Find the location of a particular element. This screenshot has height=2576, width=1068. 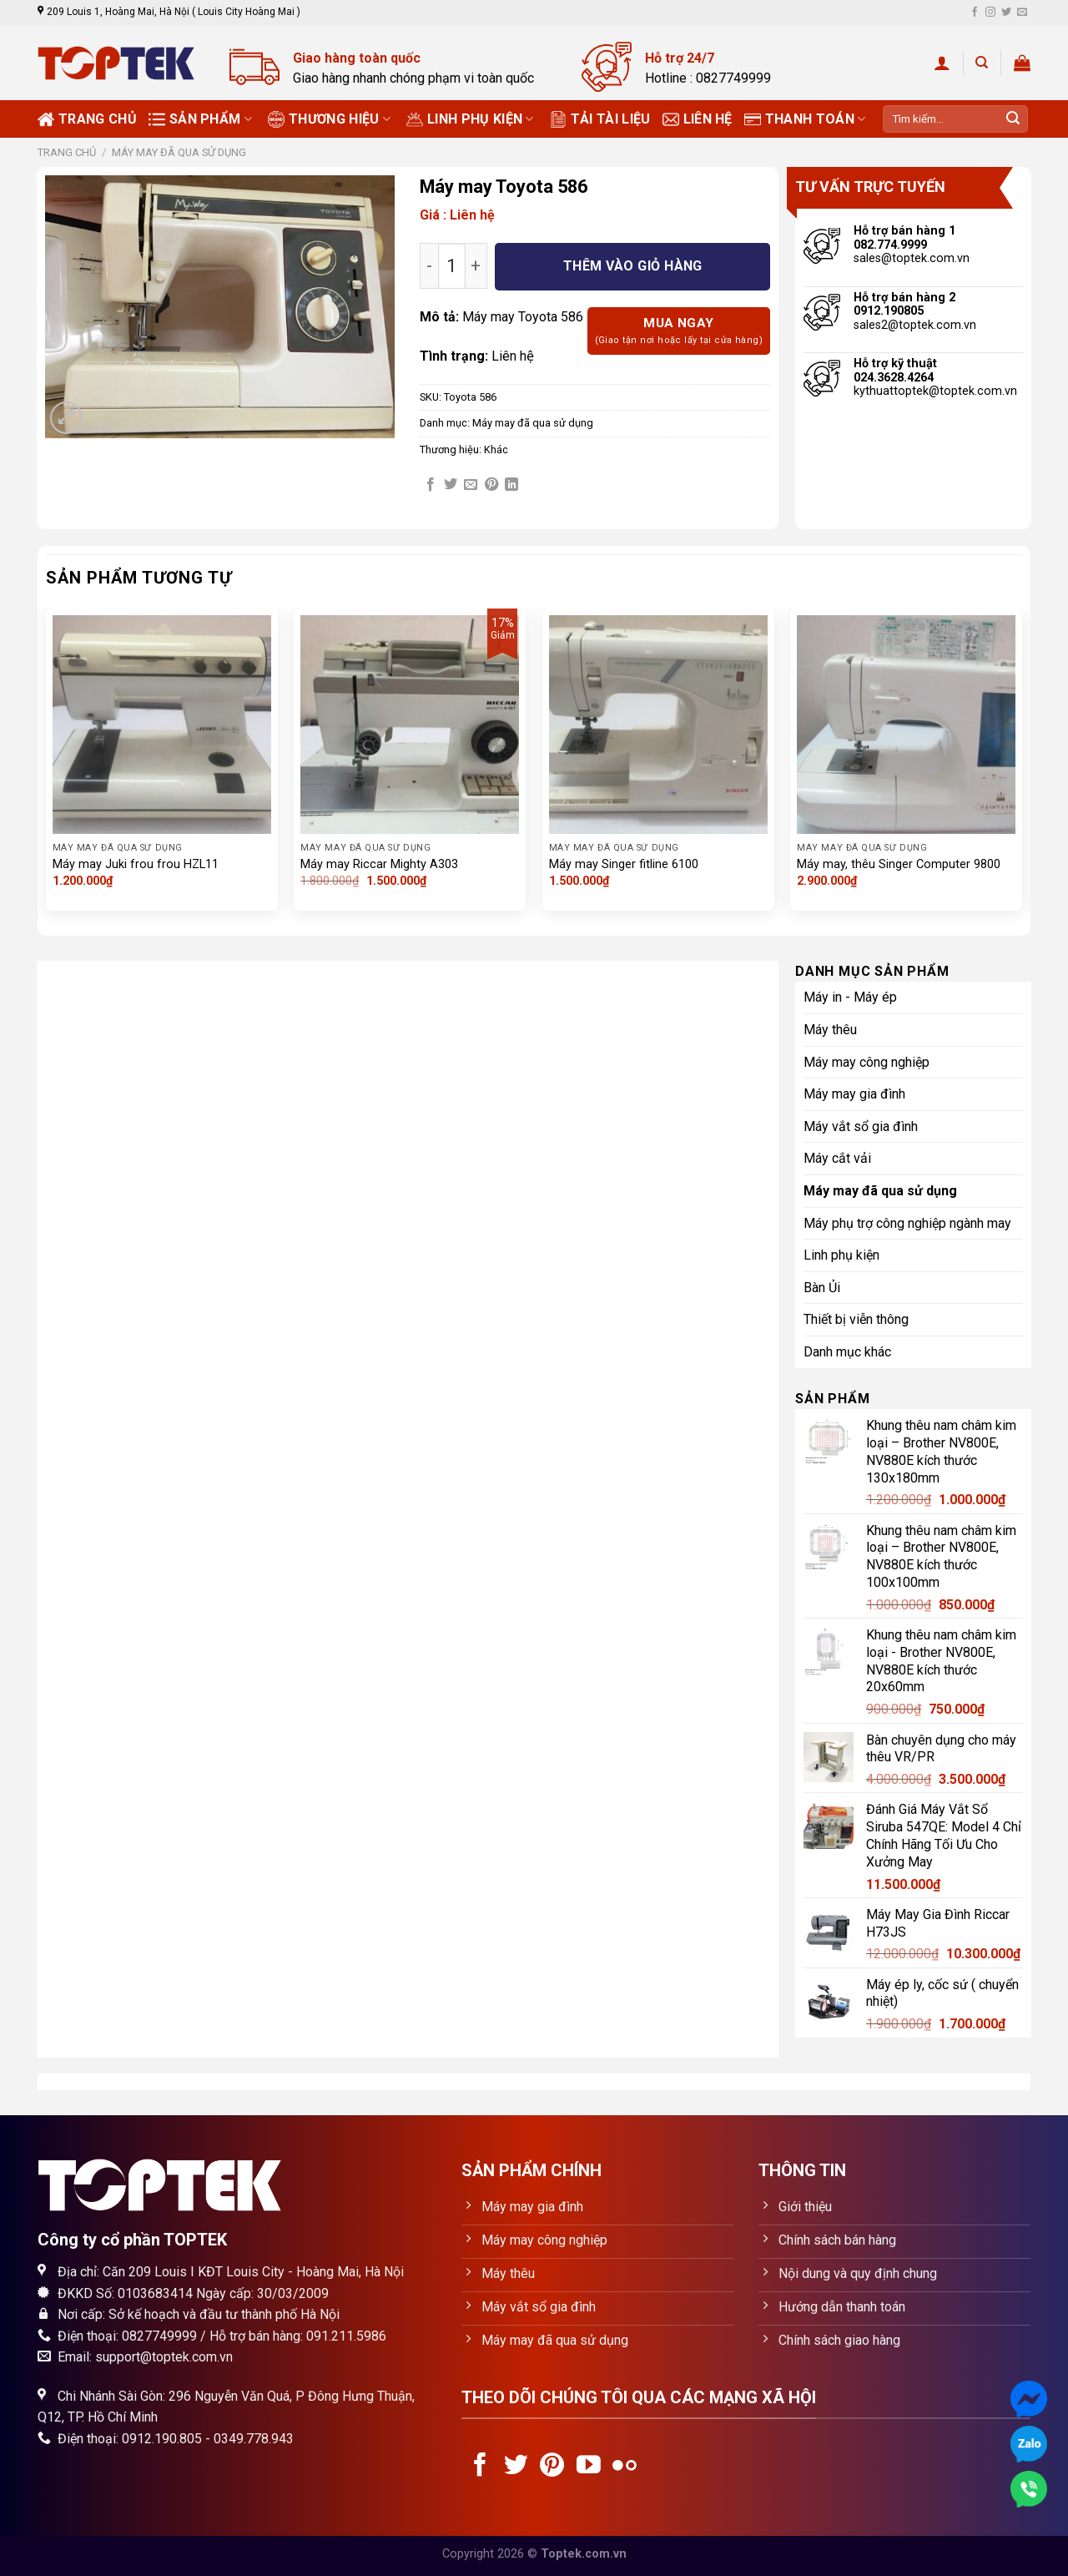

Máy may gia đình is located at coordinates (854, 1094).